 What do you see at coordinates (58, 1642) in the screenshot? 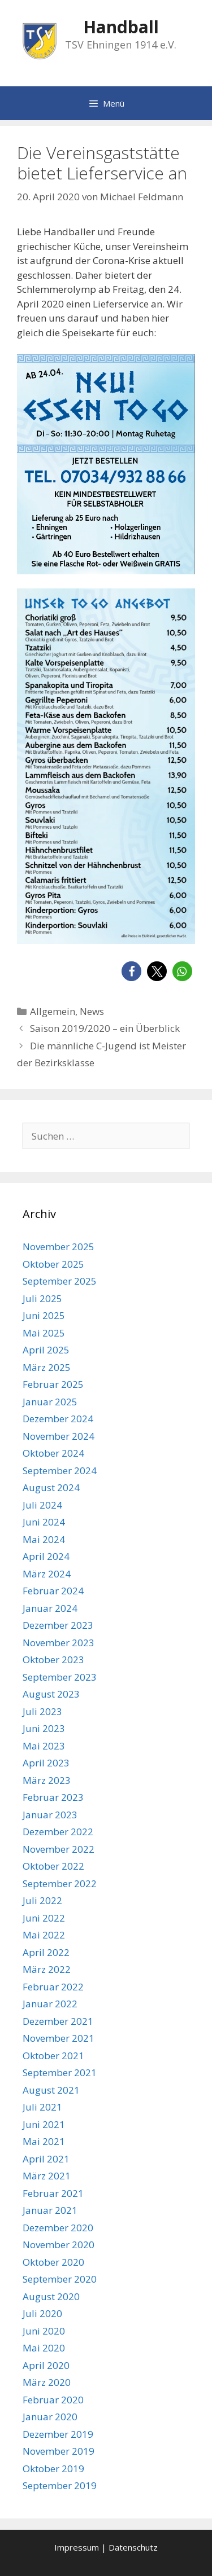
I see `November 2023` at bounding box center [58, 1642].